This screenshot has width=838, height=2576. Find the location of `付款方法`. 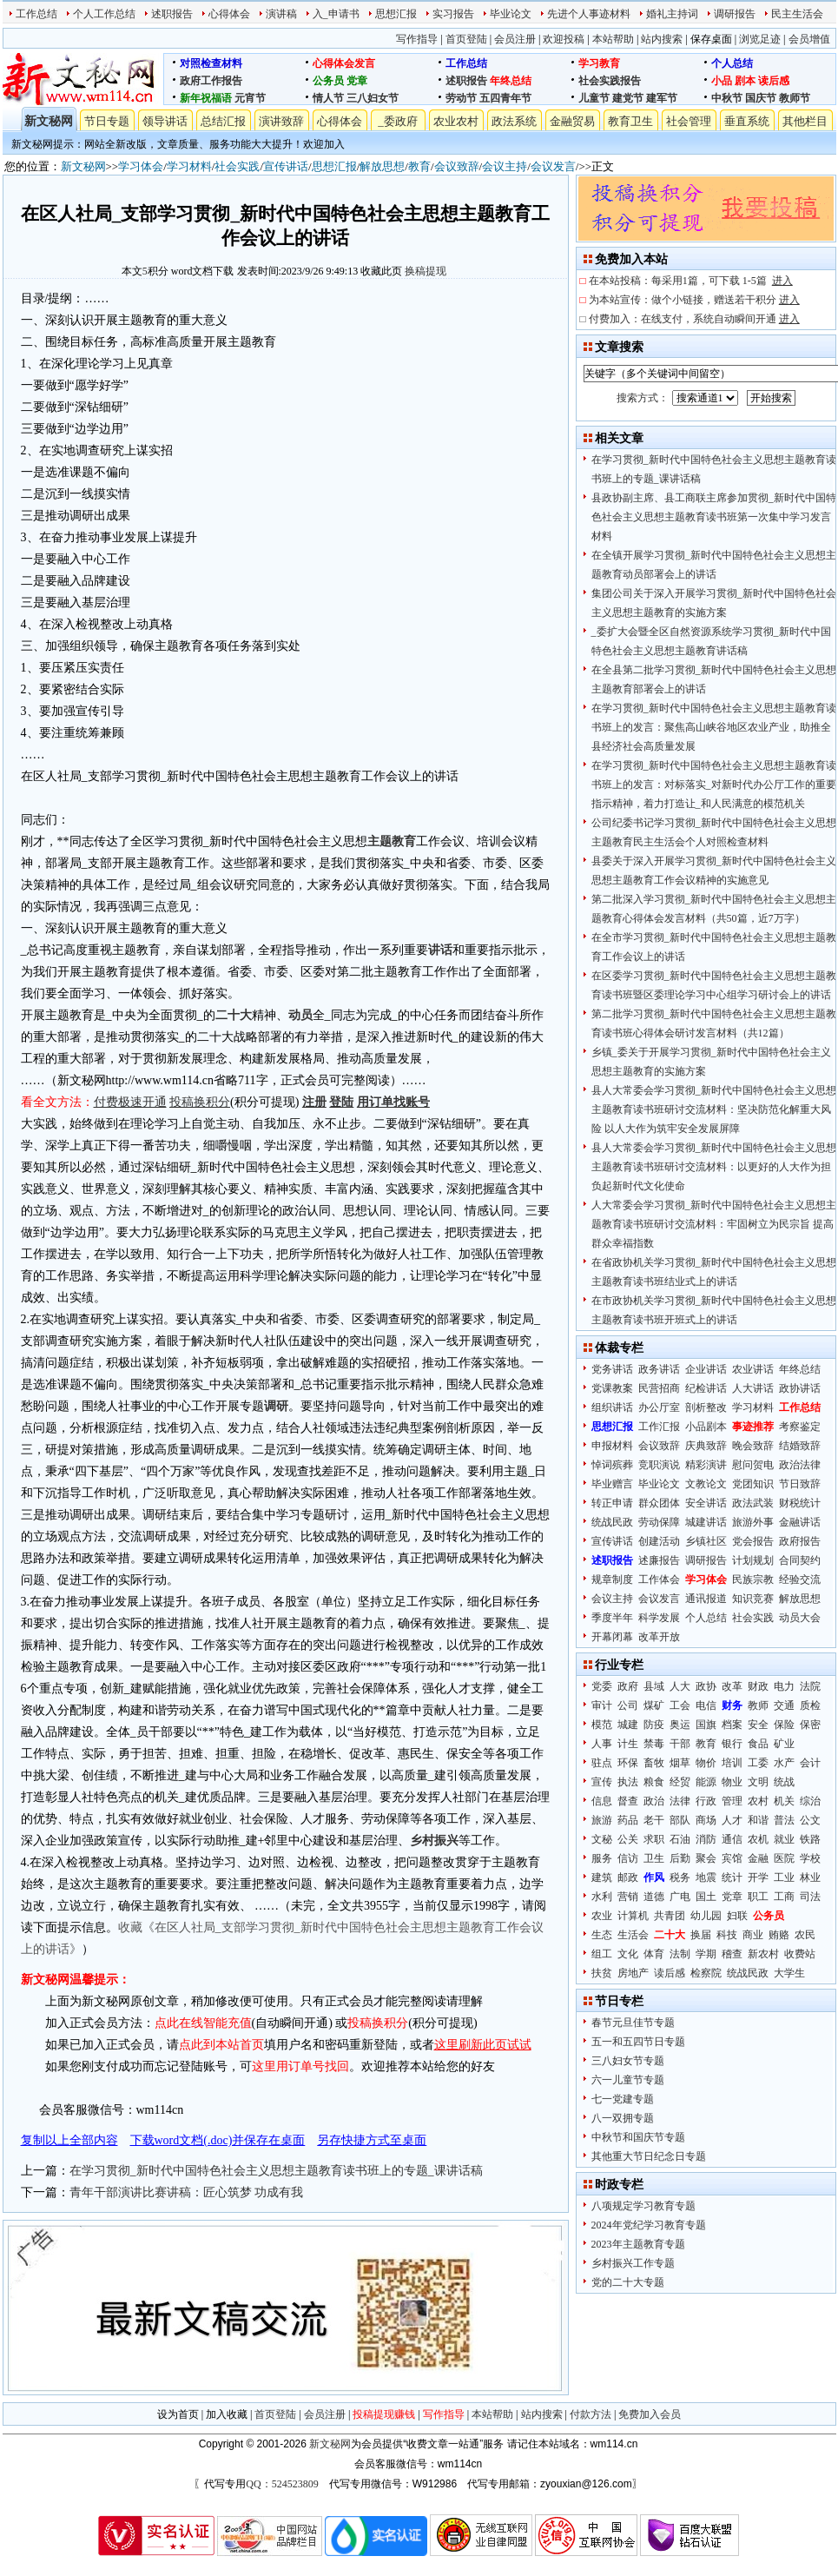

付款方法 is located at coordinates (590, 2414).